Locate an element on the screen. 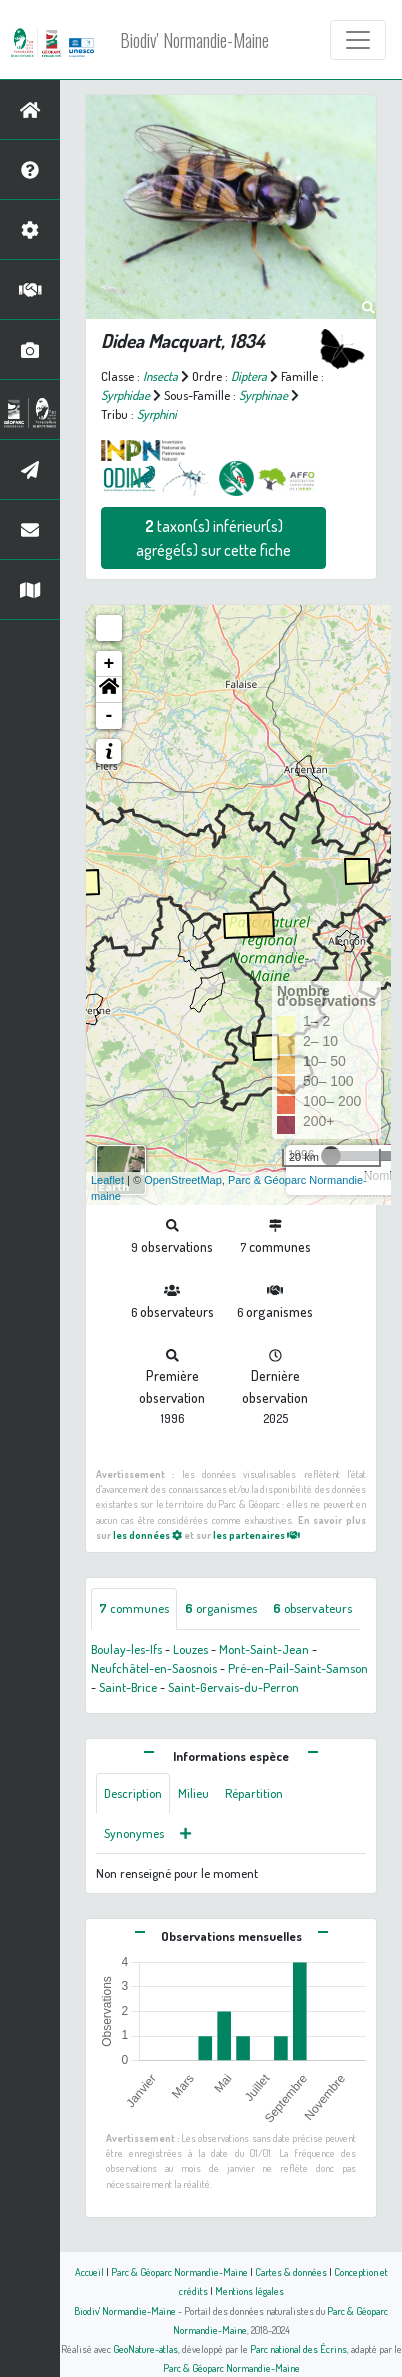  Répartition is located at coordinates (254, 1793).